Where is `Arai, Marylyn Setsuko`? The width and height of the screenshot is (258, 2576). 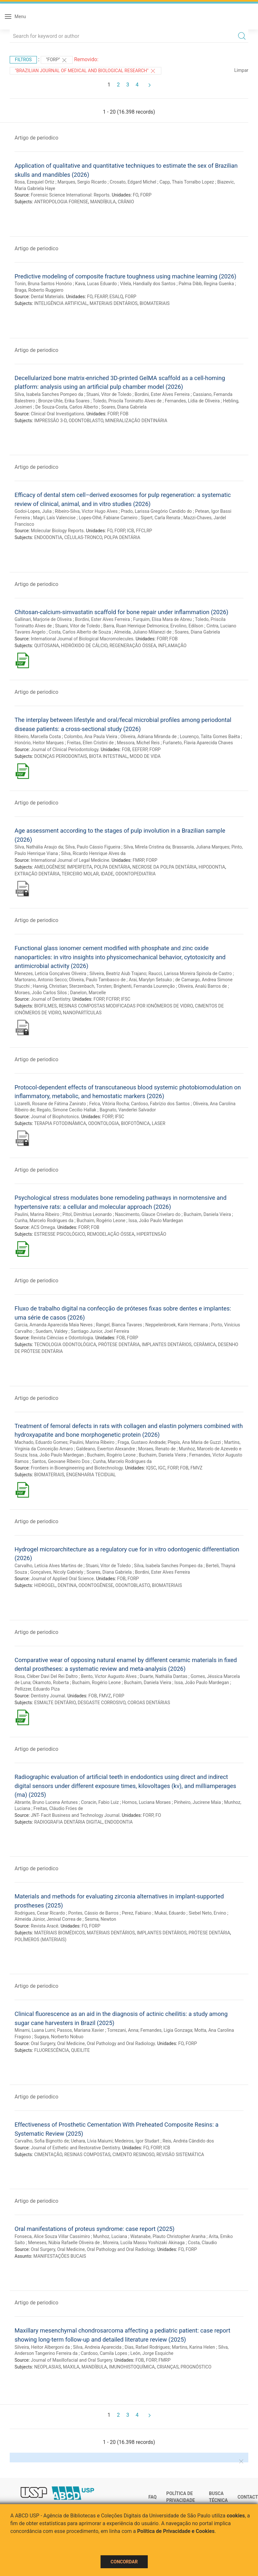 Arai, Marylyn Setsuko is located at coordinates (150, 979).